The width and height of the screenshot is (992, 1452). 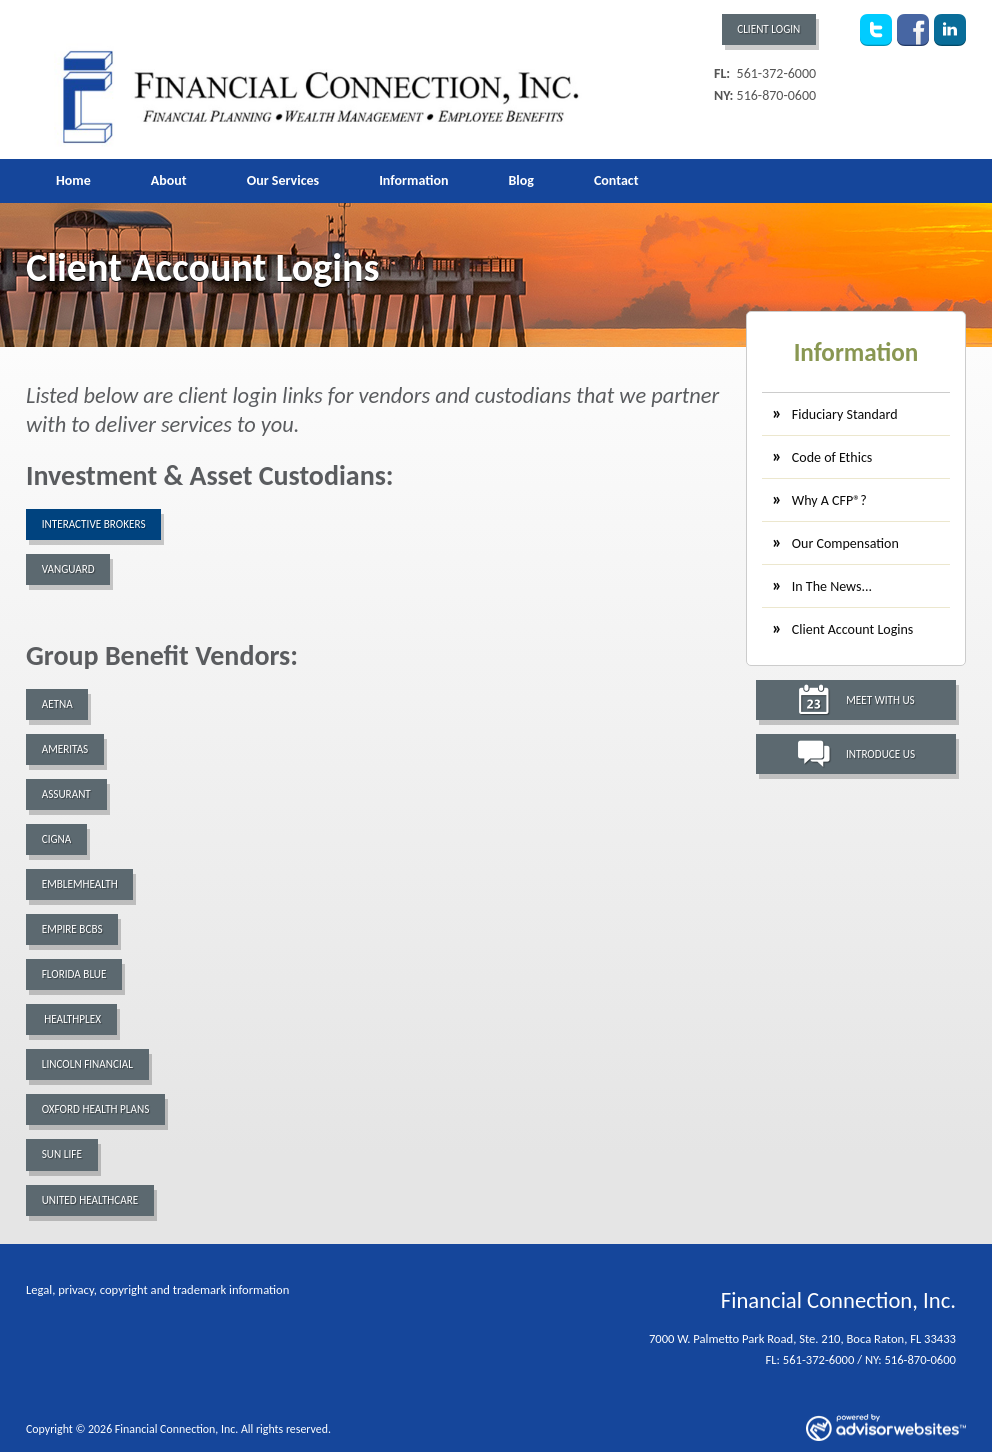 I want to click on About, so click(x=169, y=180).